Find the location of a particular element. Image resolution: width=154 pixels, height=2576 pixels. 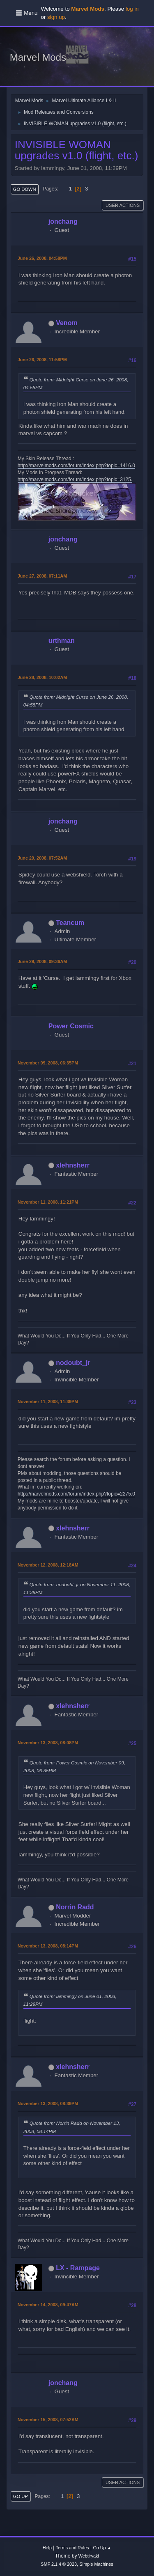

Go Up is located at coordinates (20, 2496).